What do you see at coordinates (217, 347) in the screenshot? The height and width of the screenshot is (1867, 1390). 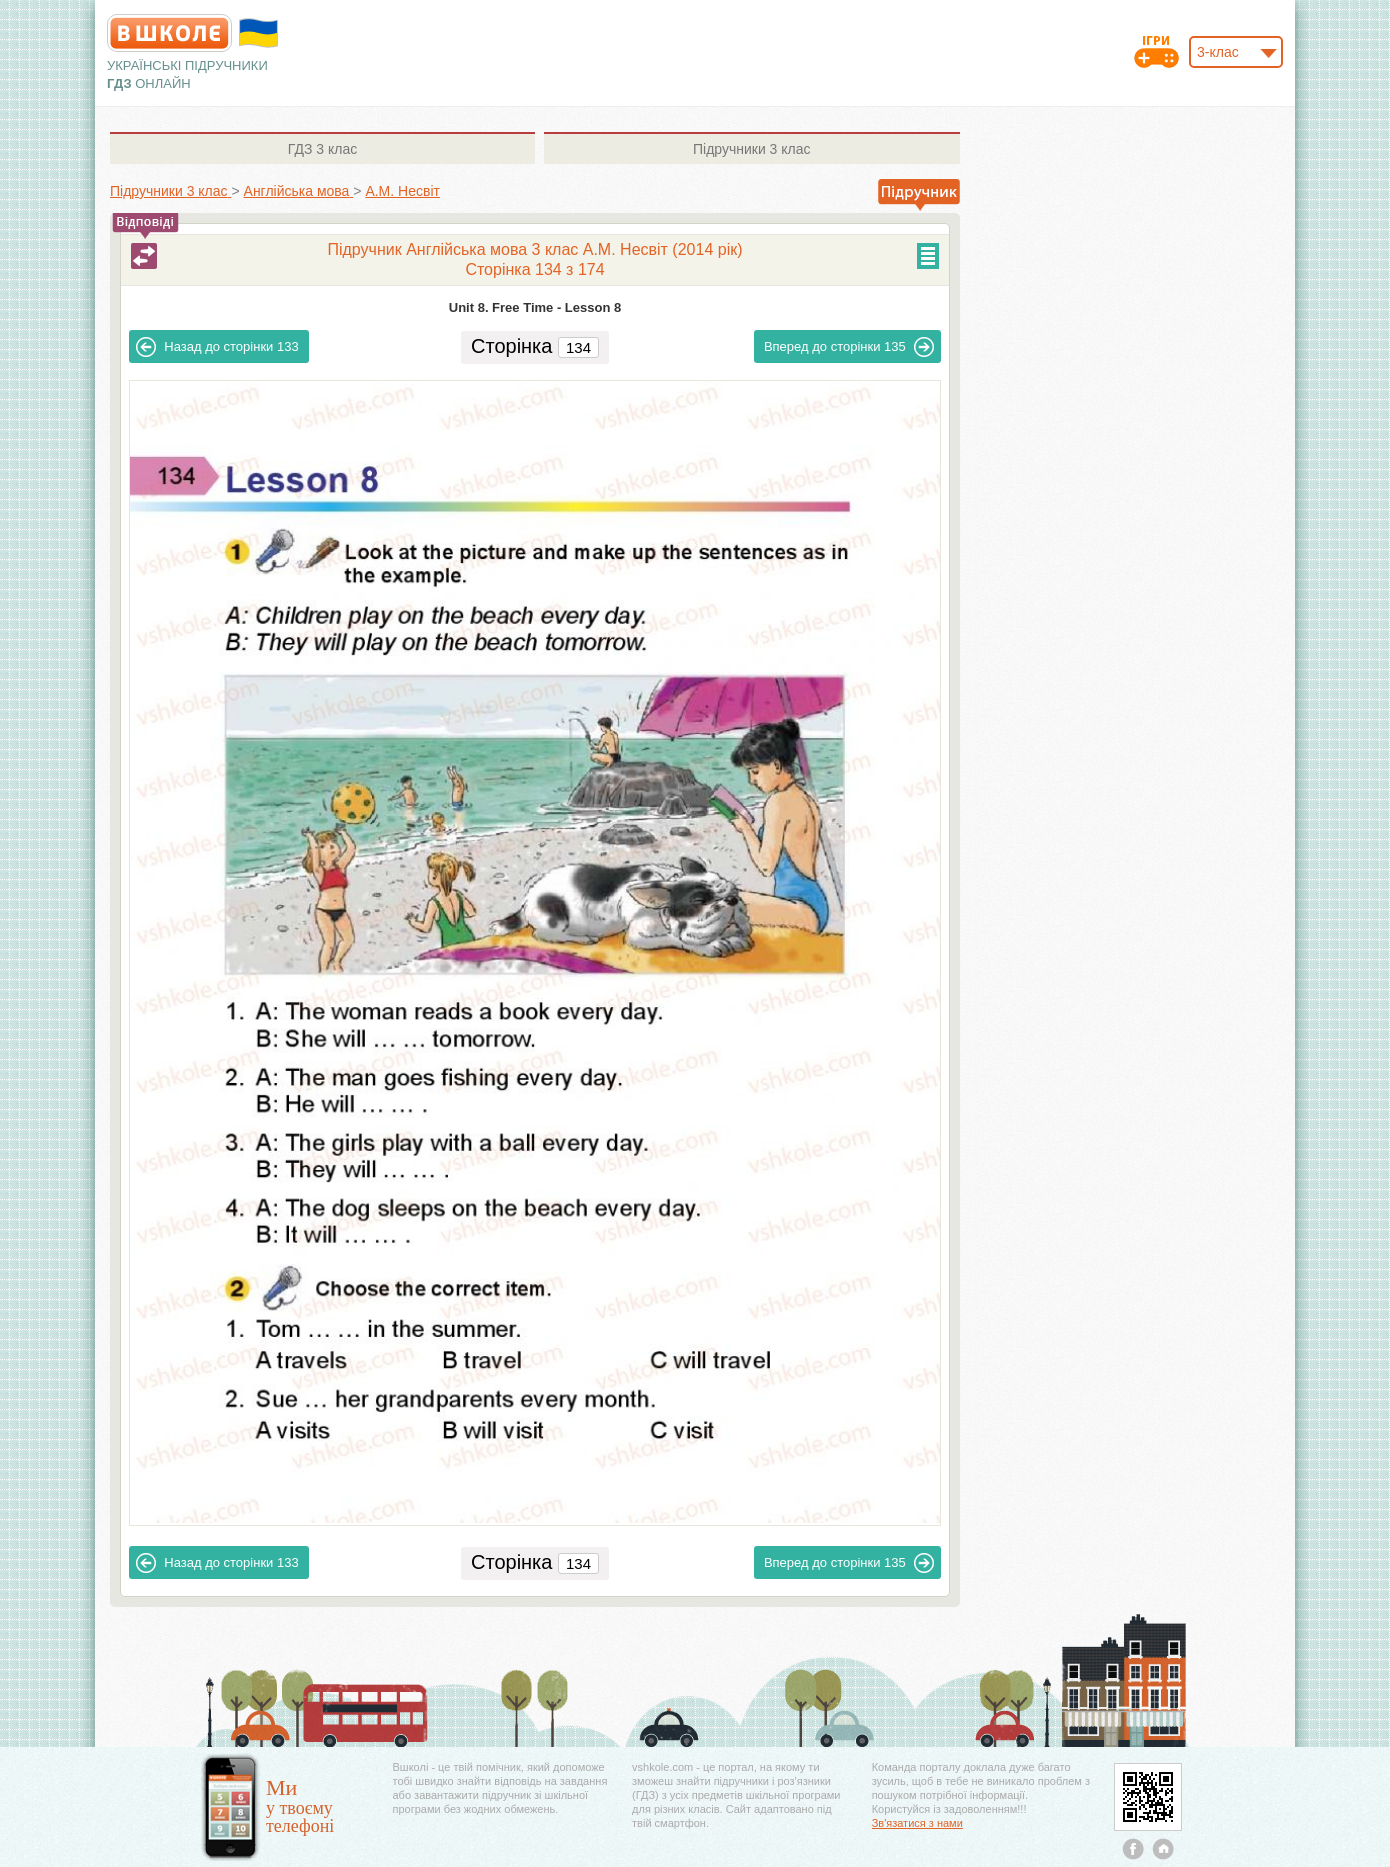 I see `133` at bounding box center [217, 347].